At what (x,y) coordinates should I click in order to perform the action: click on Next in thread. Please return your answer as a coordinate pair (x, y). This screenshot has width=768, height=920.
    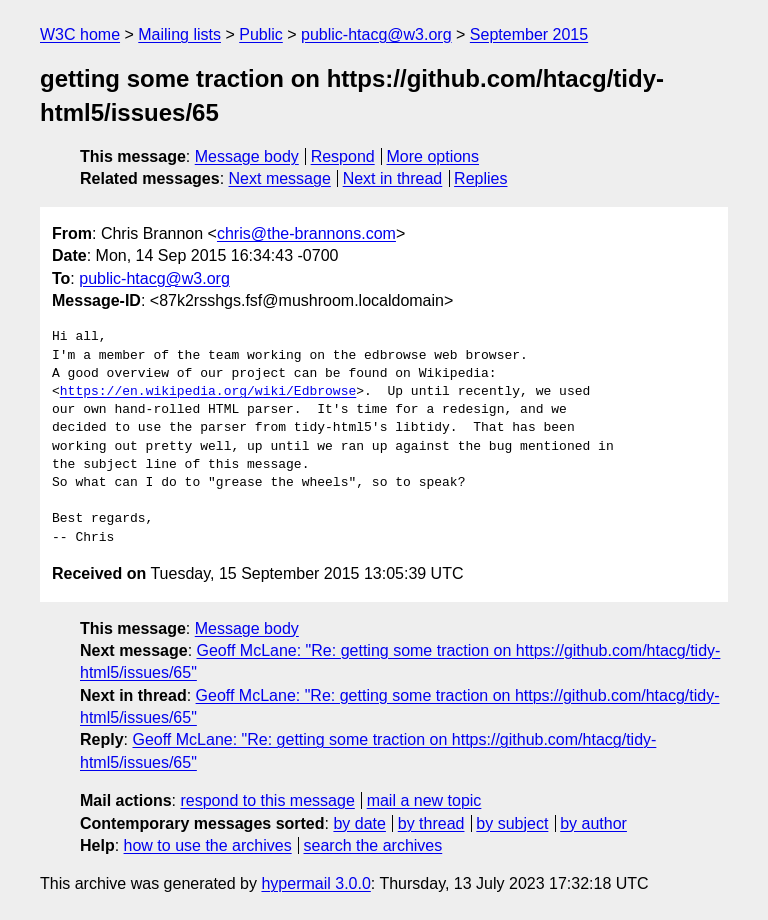
    Looking at the image, I should click on (393, 178).